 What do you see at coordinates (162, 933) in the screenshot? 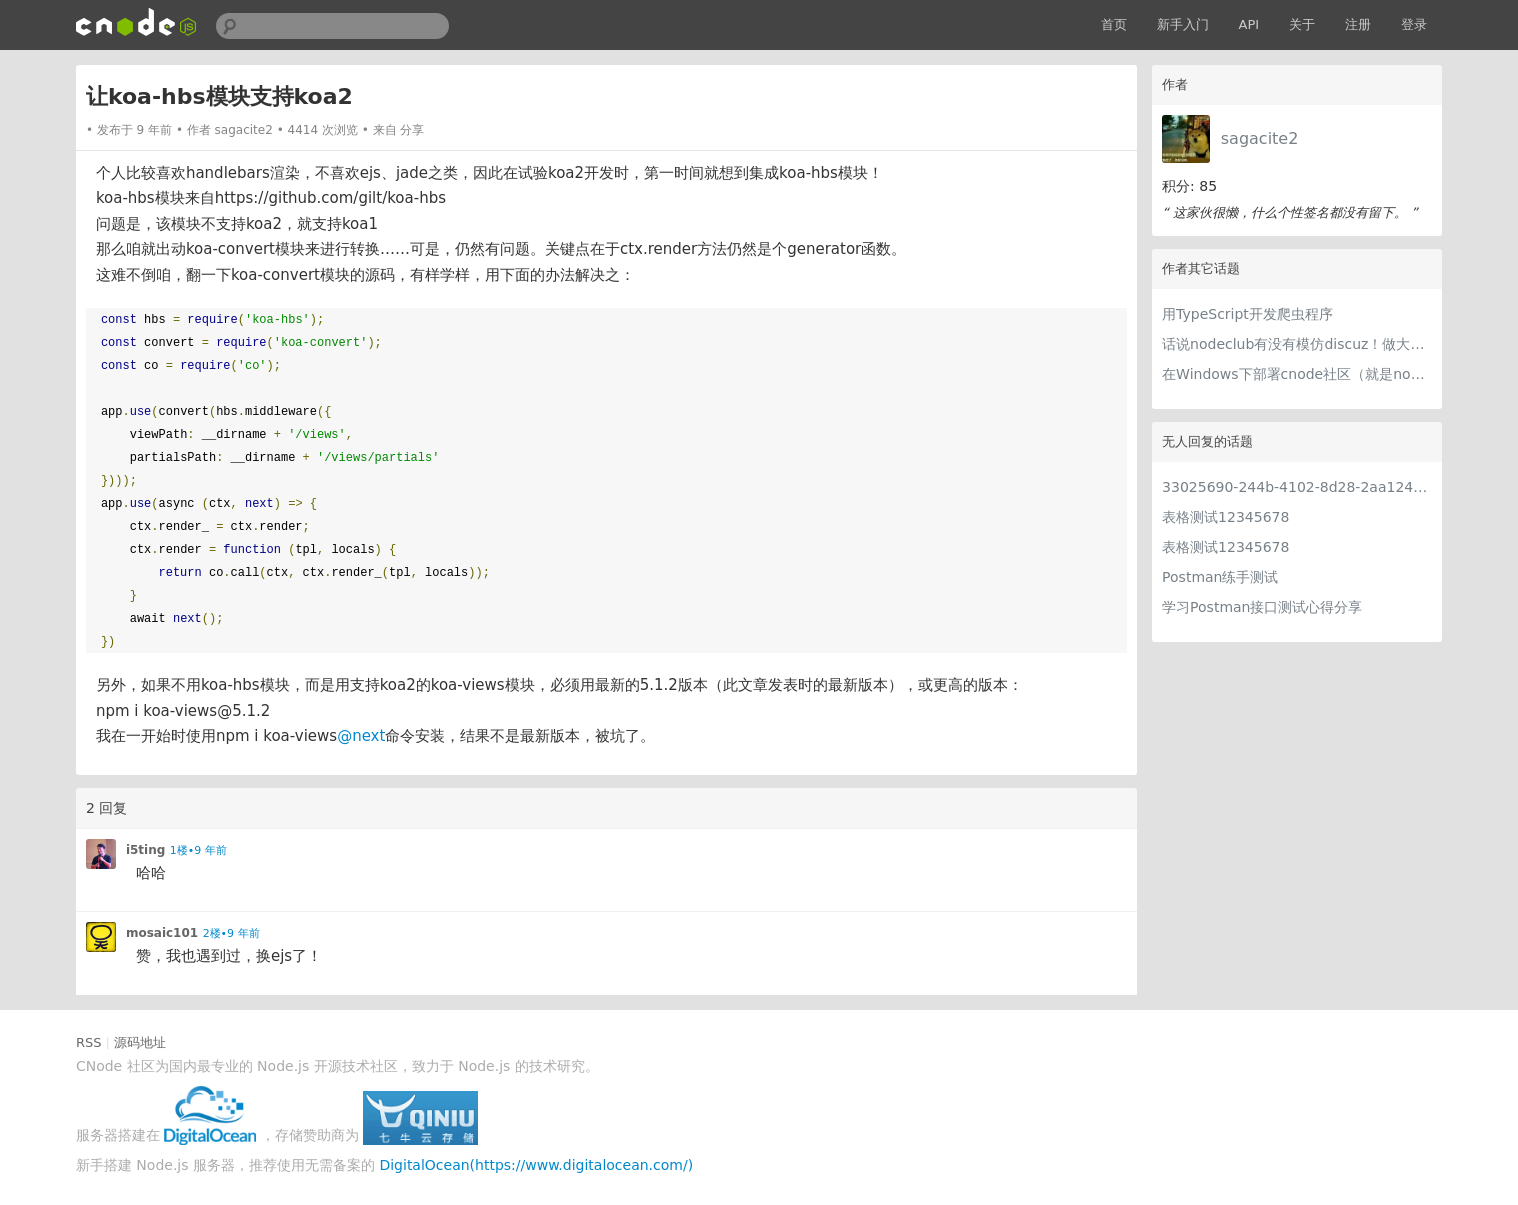
I see `mosaic101` at bounding box center [162, 933].